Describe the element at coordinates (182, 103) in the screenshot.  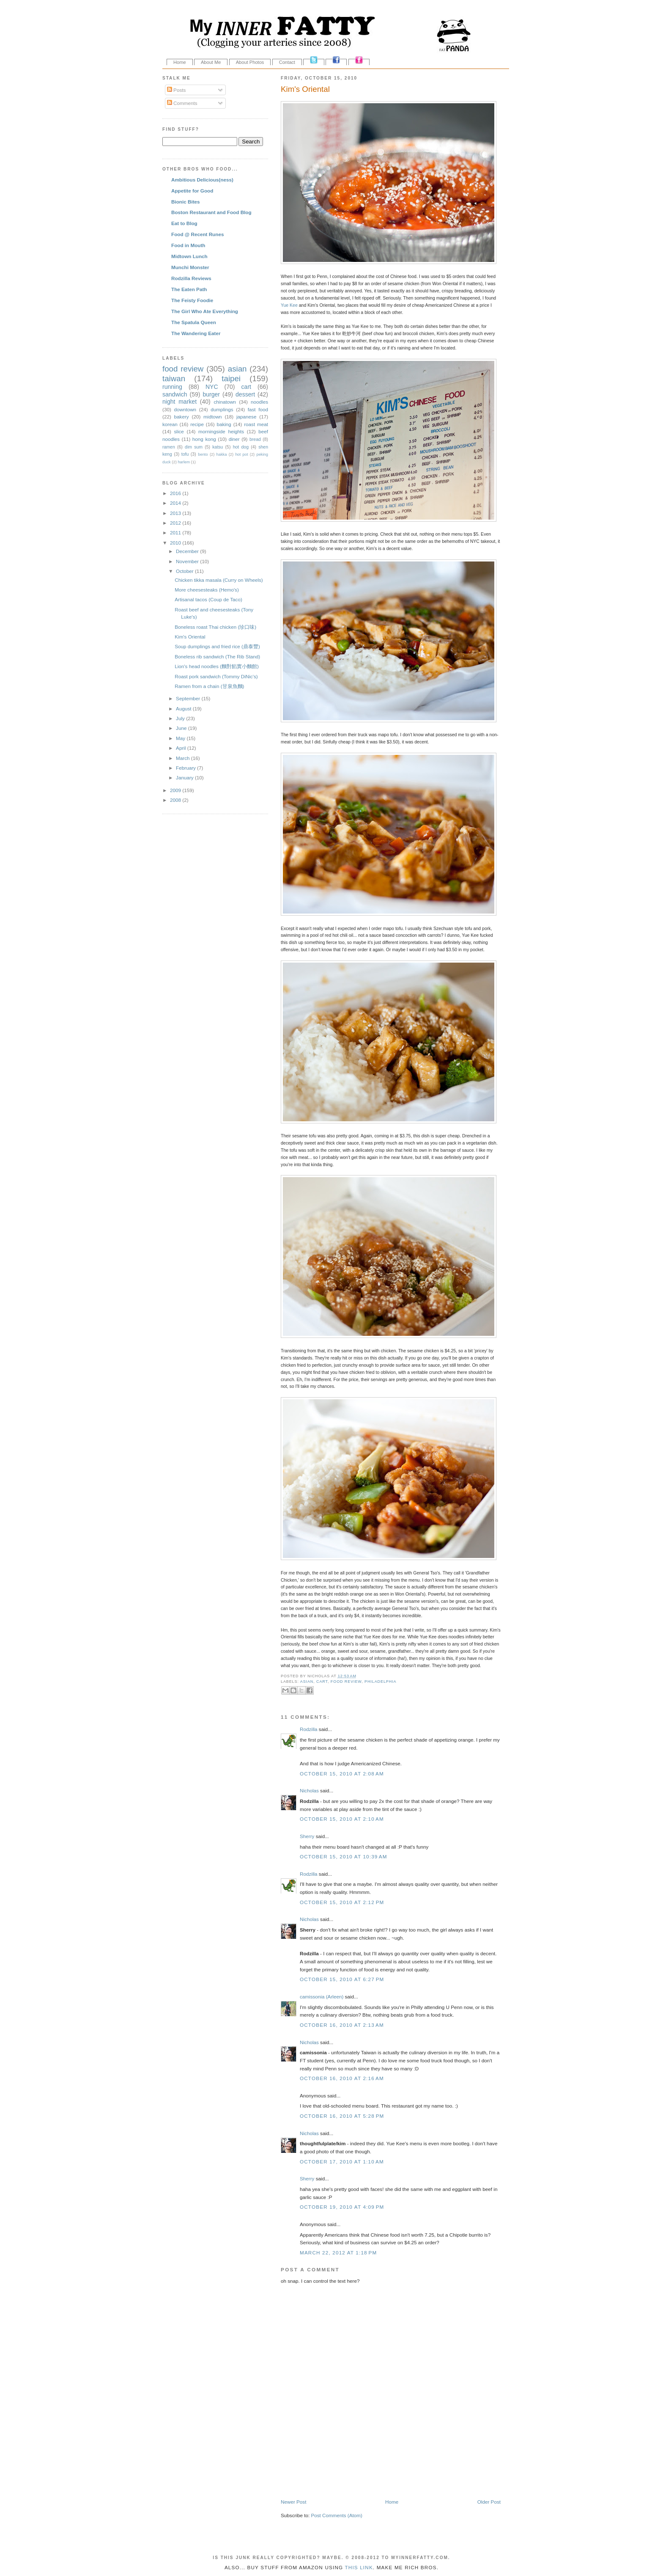
I see `Comments` at that location.